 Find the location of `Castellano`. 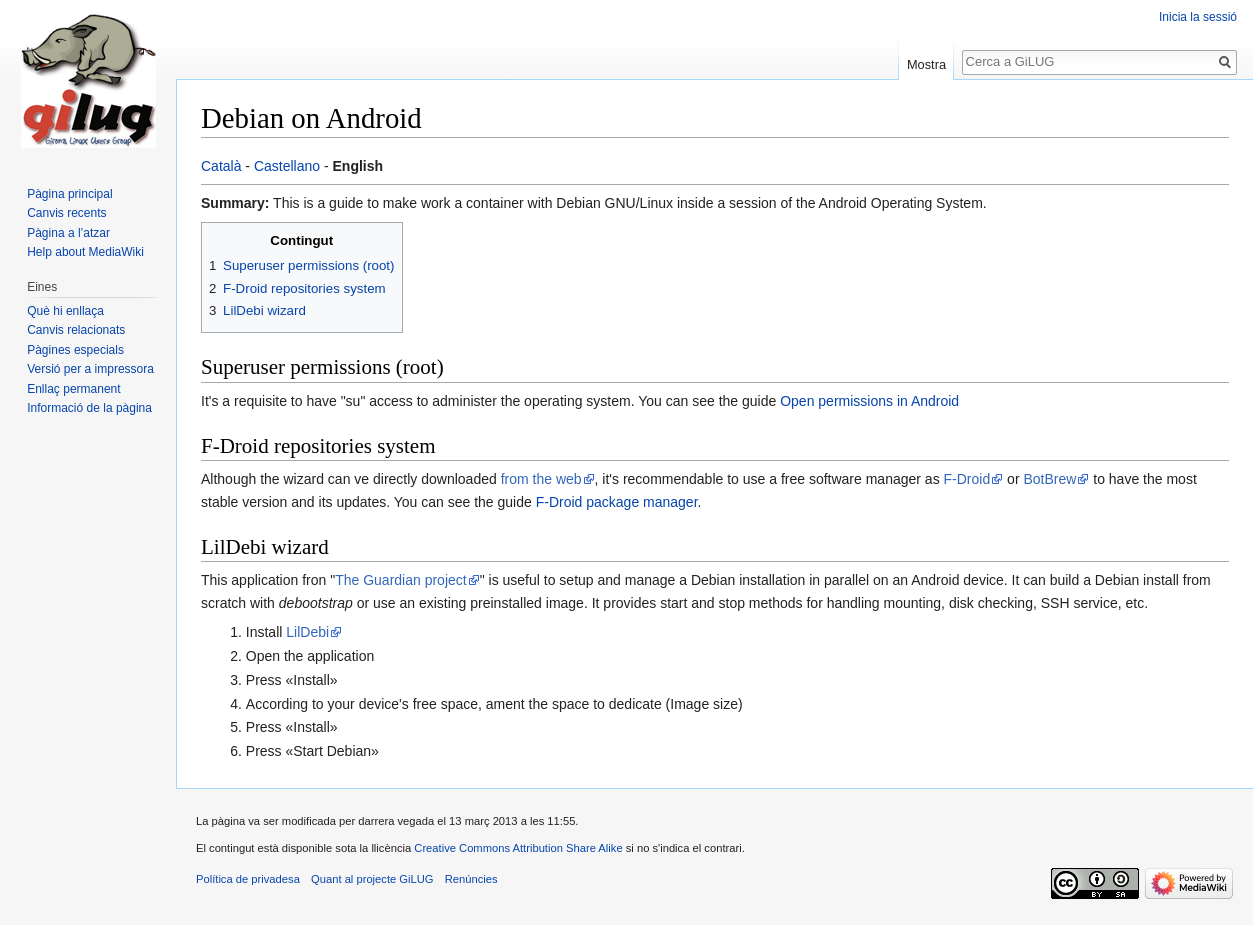

Castellano is located at coordinates (287, 166).